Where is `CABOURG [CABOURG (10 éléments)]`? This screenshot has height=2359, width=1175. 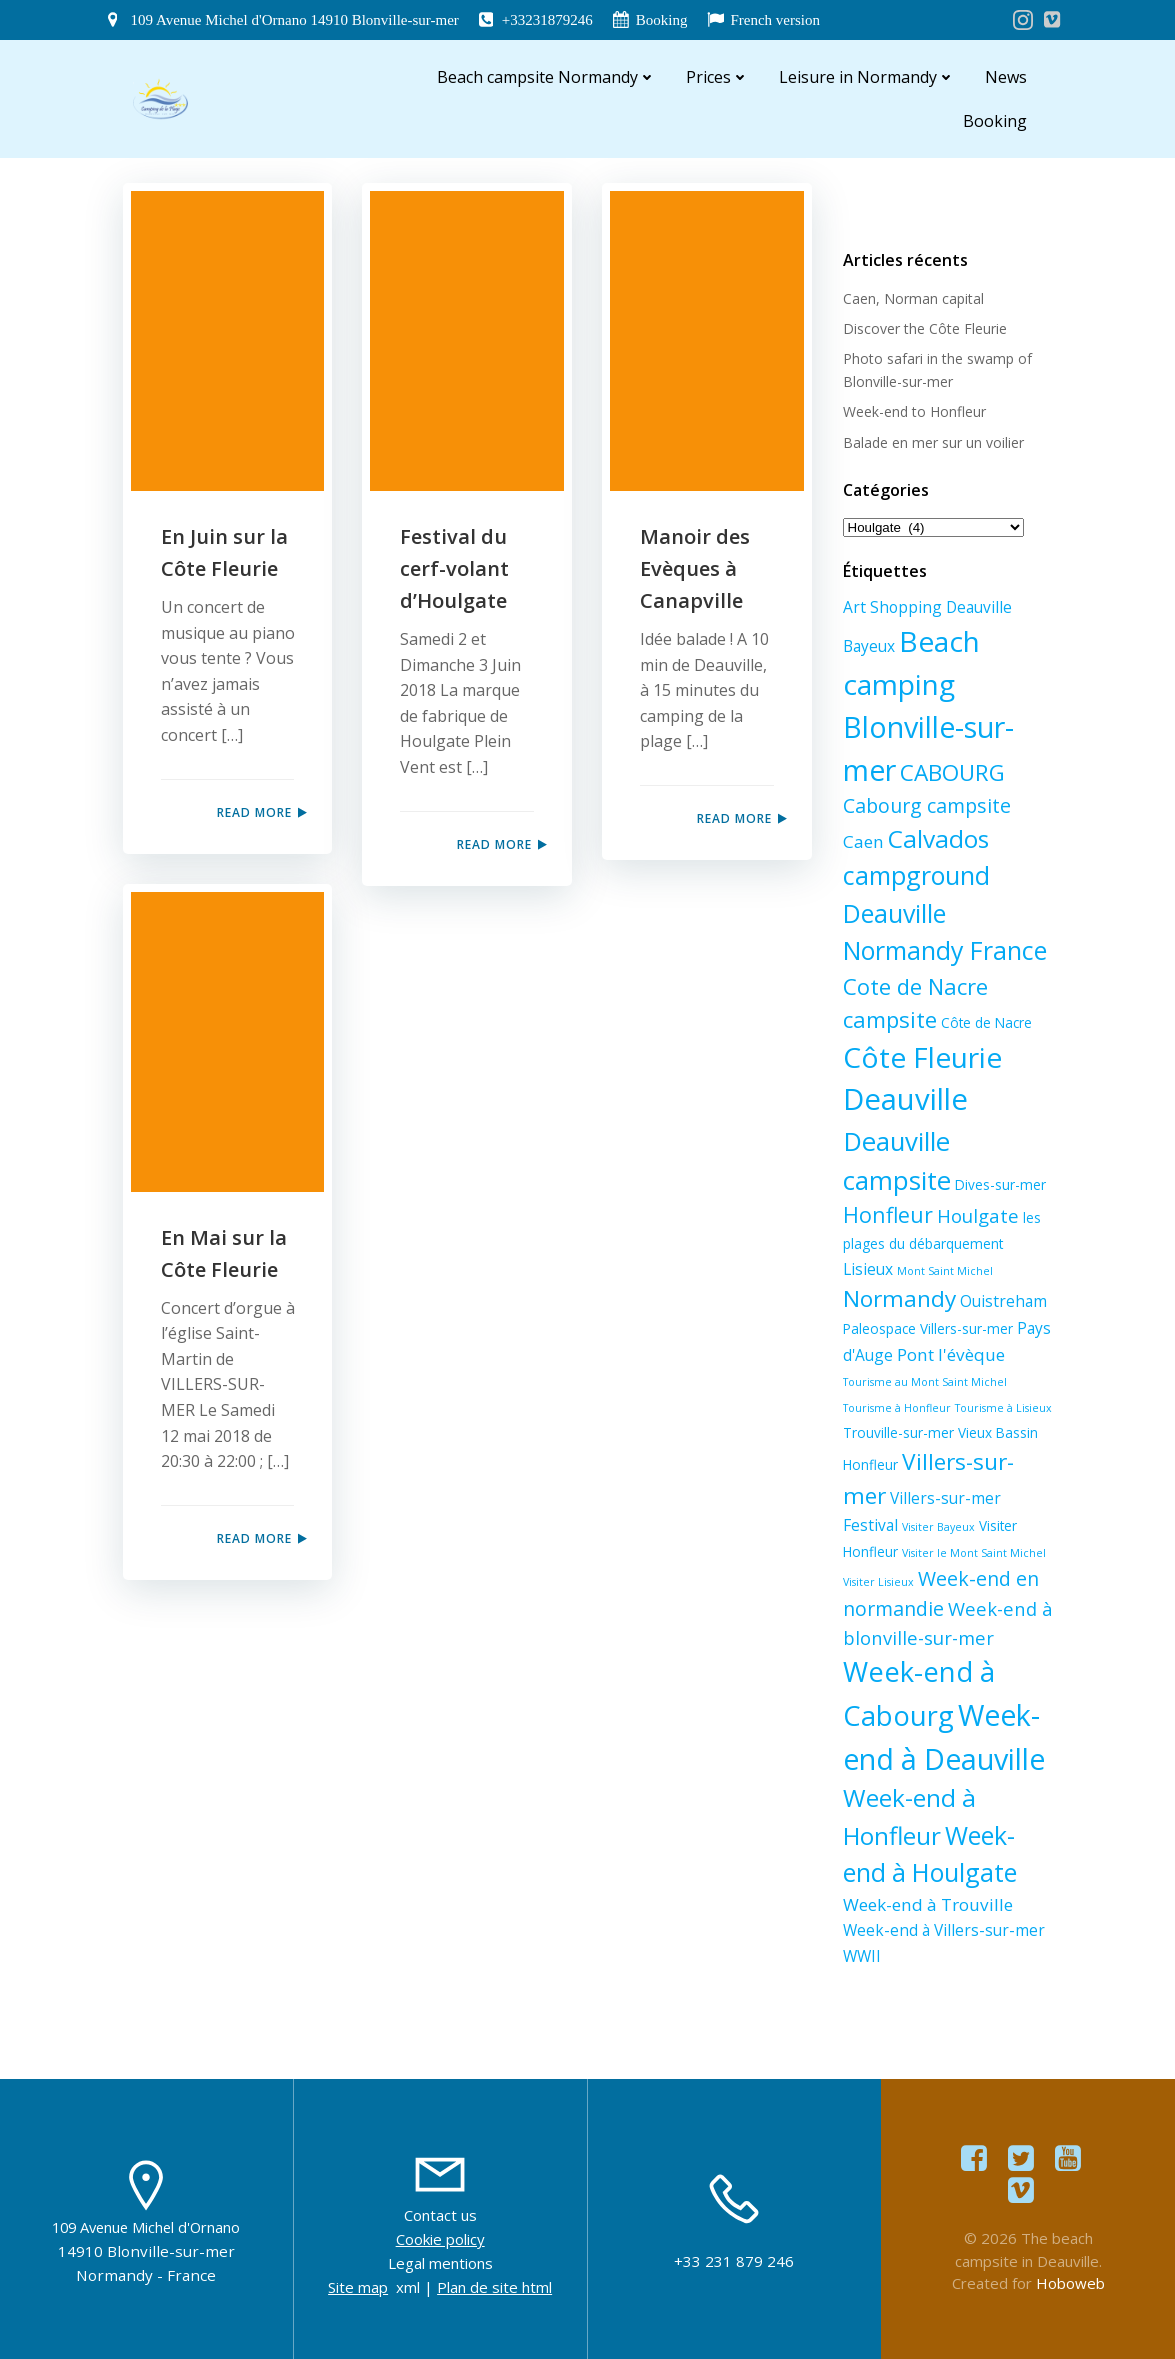
CABOURG [CABOURG (10 éléments)] is located at coordinates (952, 772).